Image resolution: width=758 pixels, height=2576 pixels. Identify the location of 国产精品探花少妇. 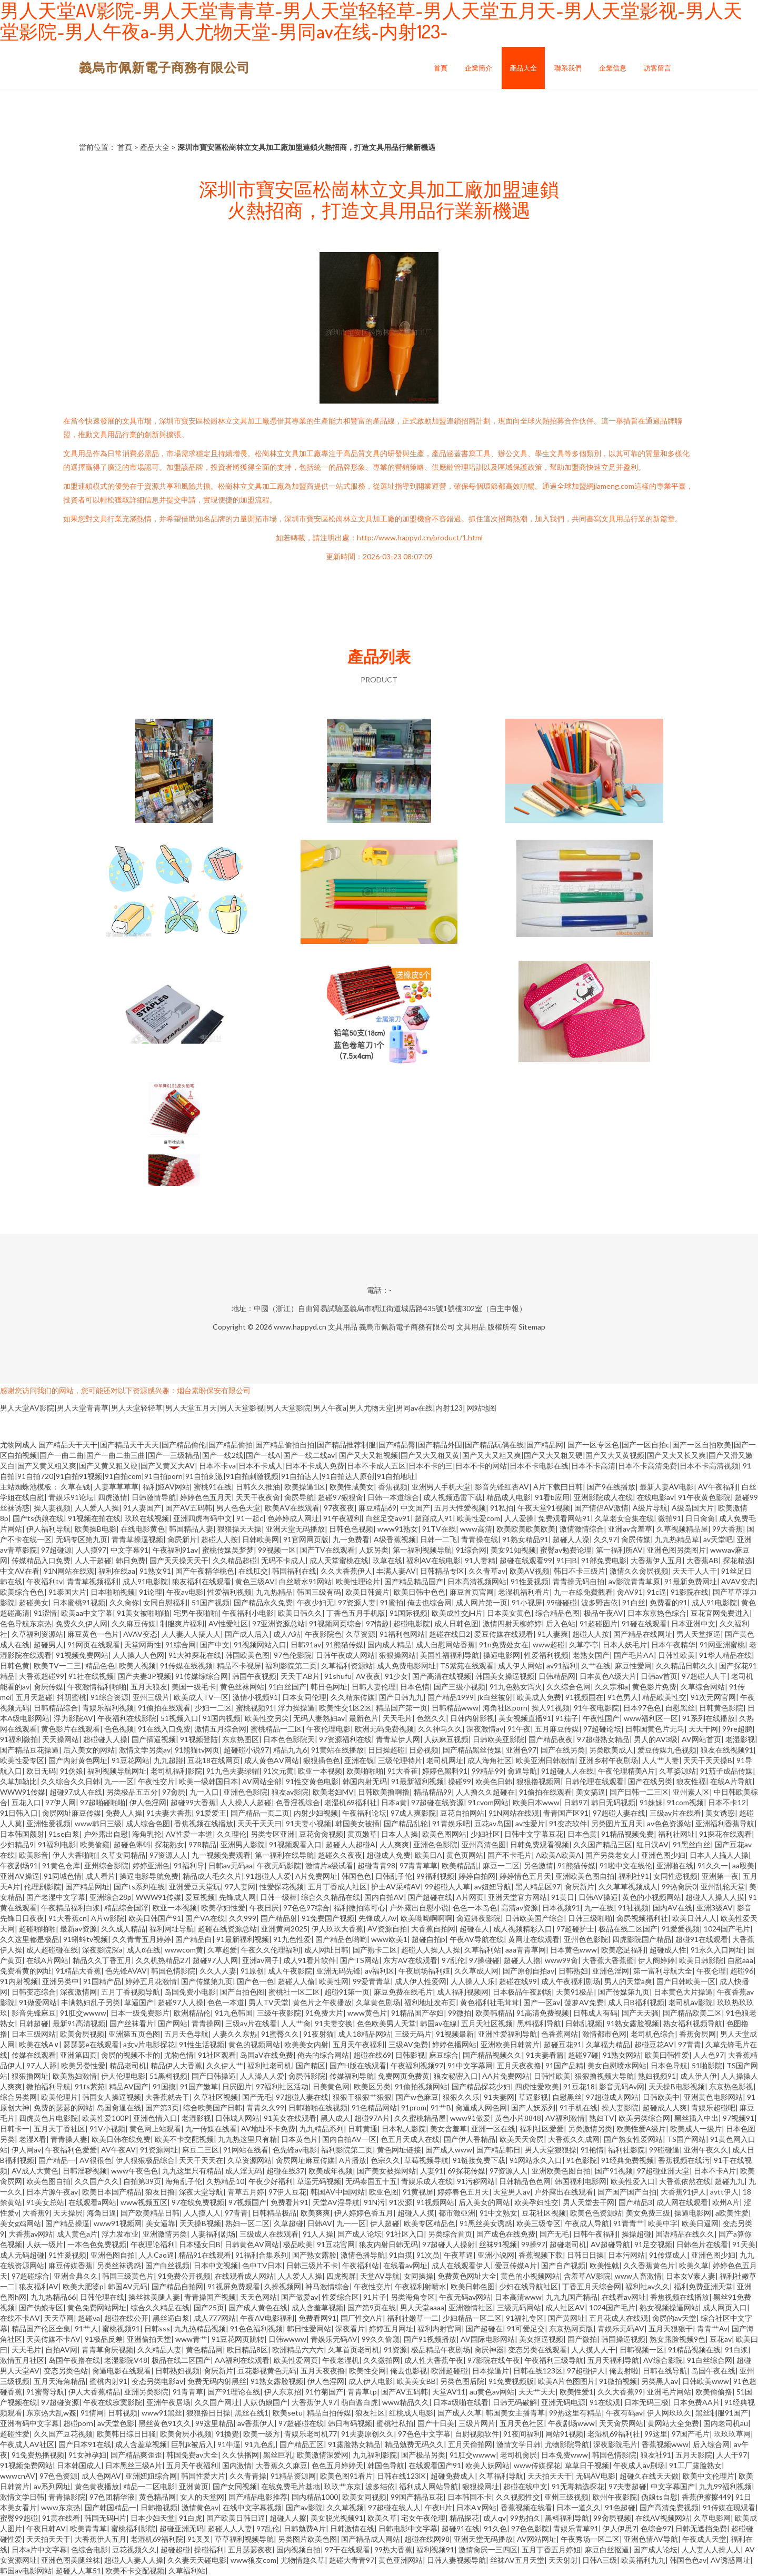
(481, 2086).